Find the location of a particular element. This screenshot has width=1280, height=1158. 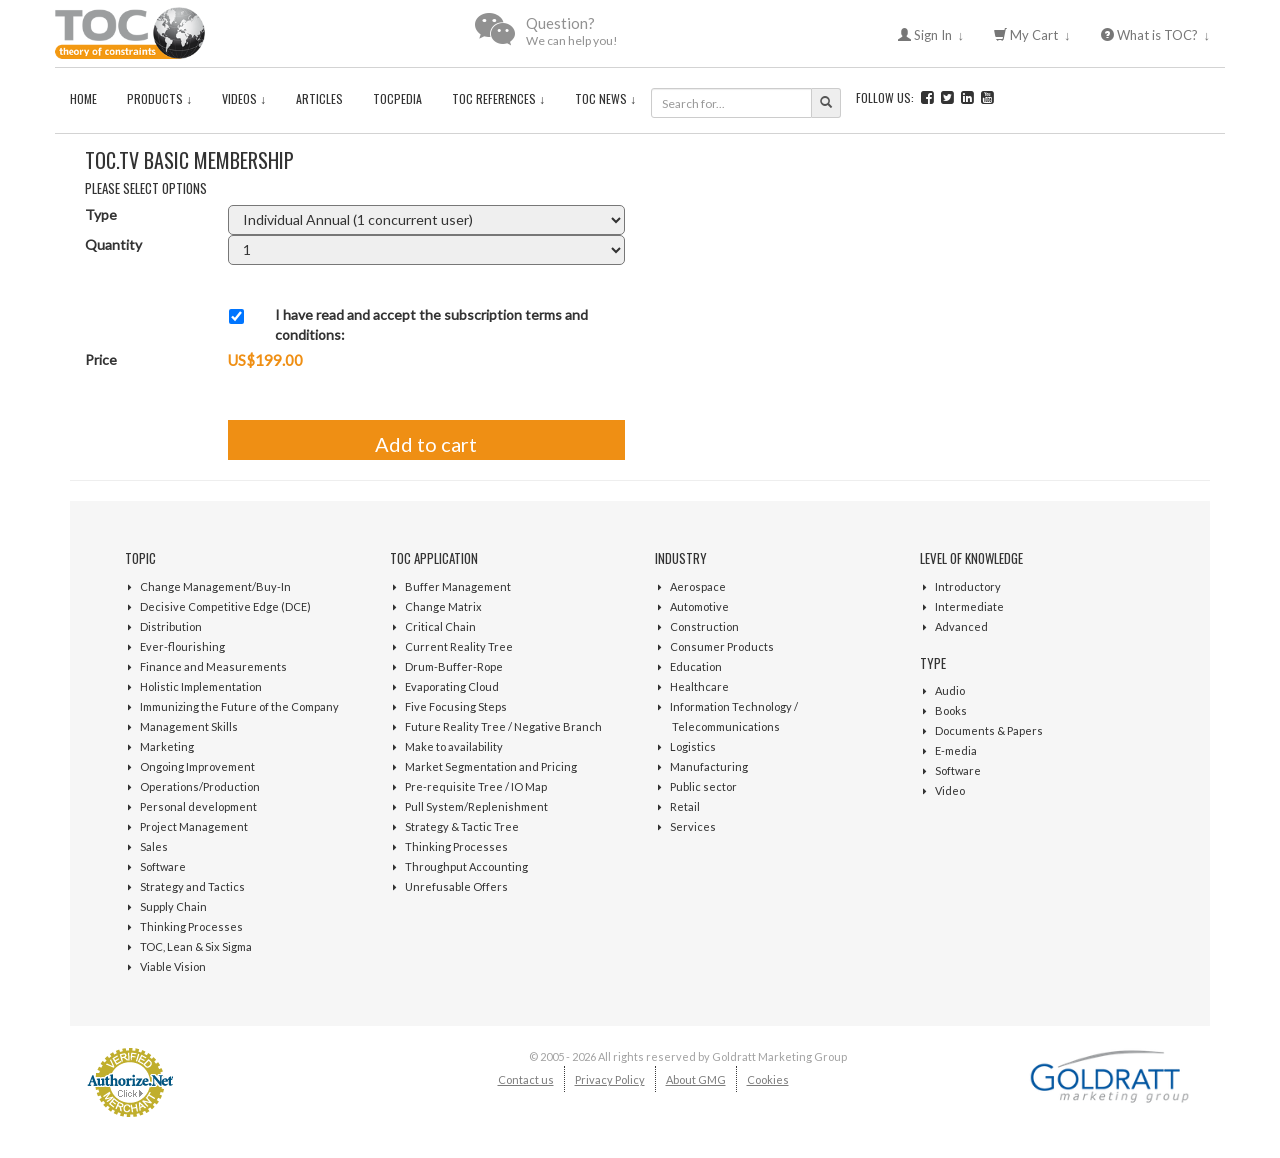

Viable Vision is located at coordinates (173, 966).